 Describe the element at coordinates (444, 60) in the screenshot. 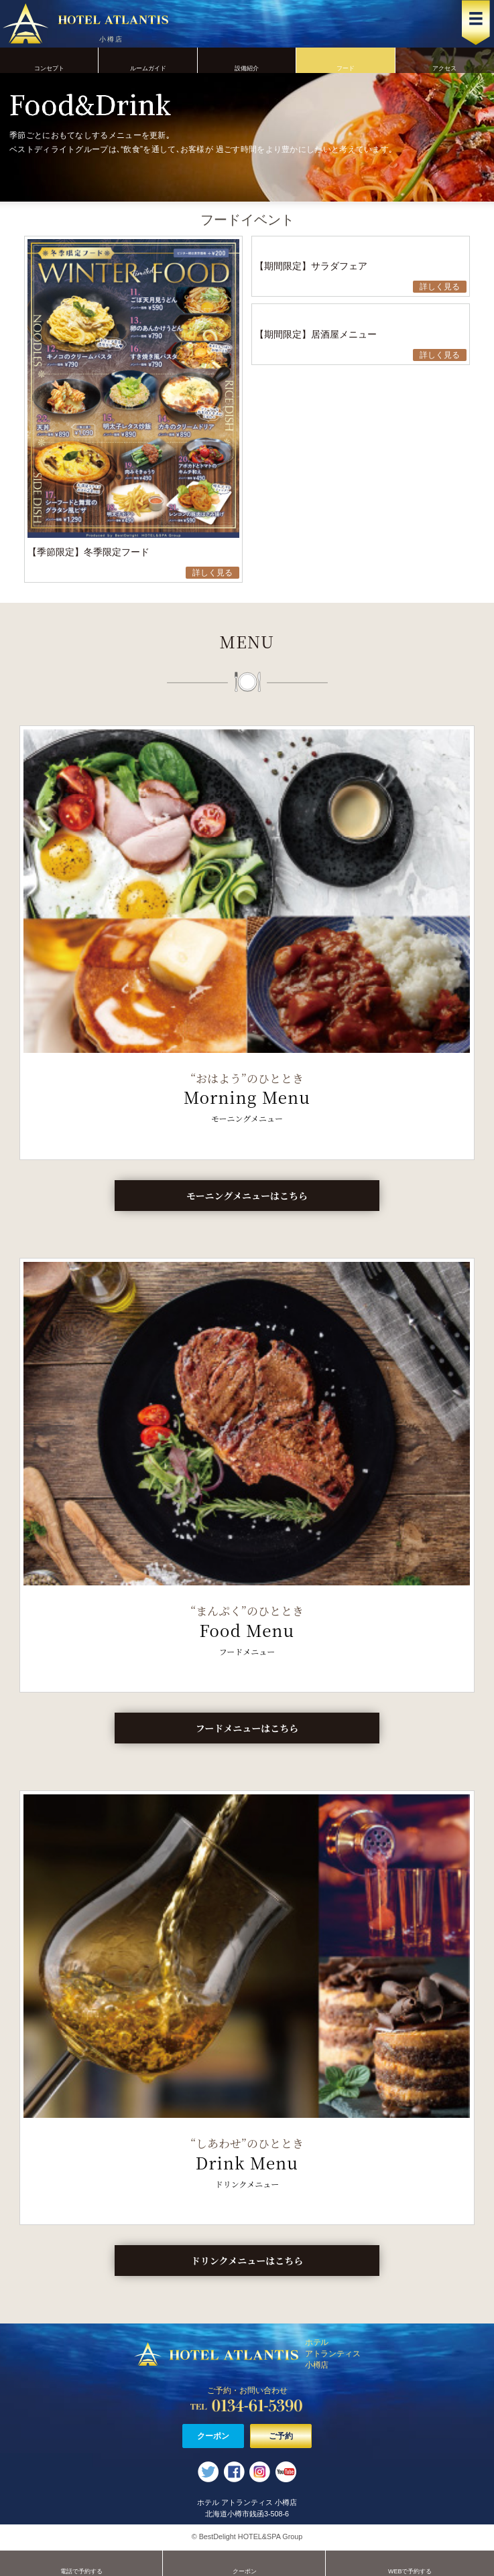

I see `アクセス` at that location.